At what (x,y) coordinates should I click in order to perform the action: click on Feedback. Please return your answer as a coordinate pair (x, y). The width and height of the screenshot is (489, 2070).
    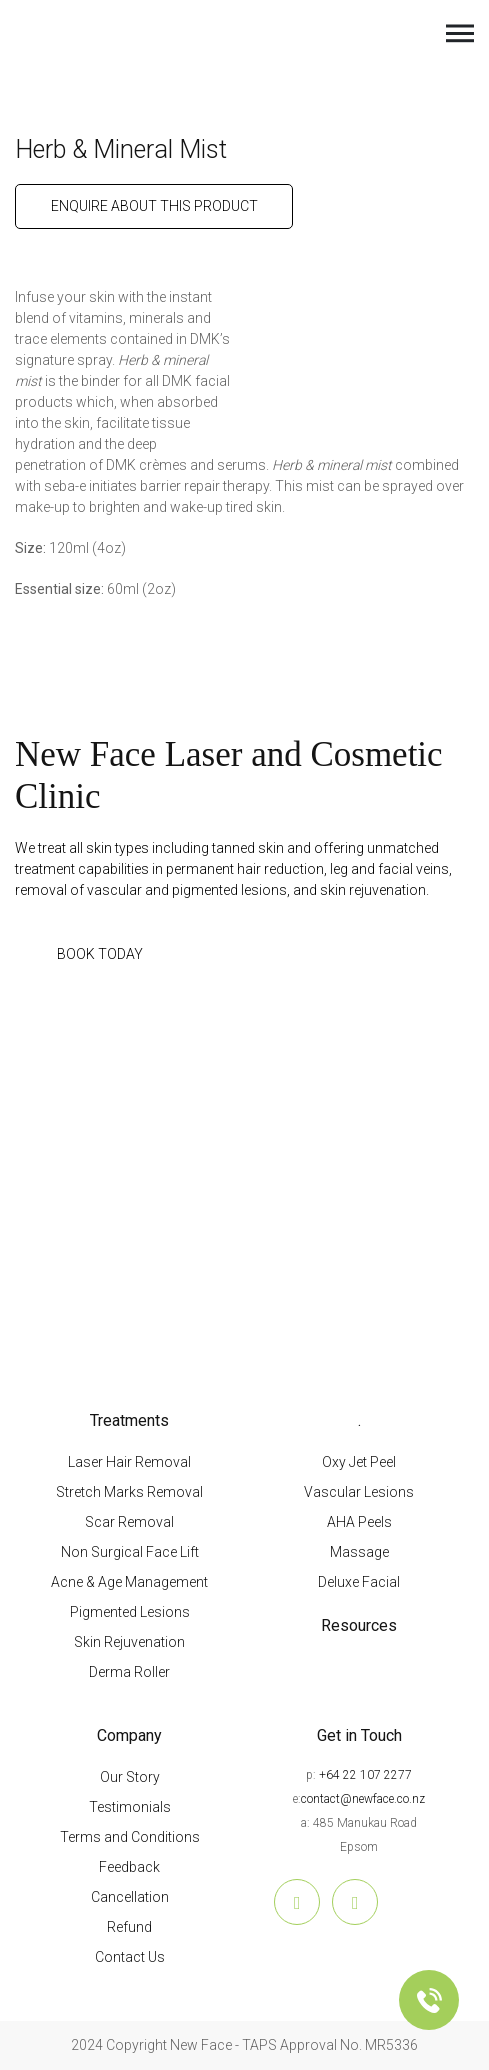
    Looking at the image, I should click on (129, 1867).